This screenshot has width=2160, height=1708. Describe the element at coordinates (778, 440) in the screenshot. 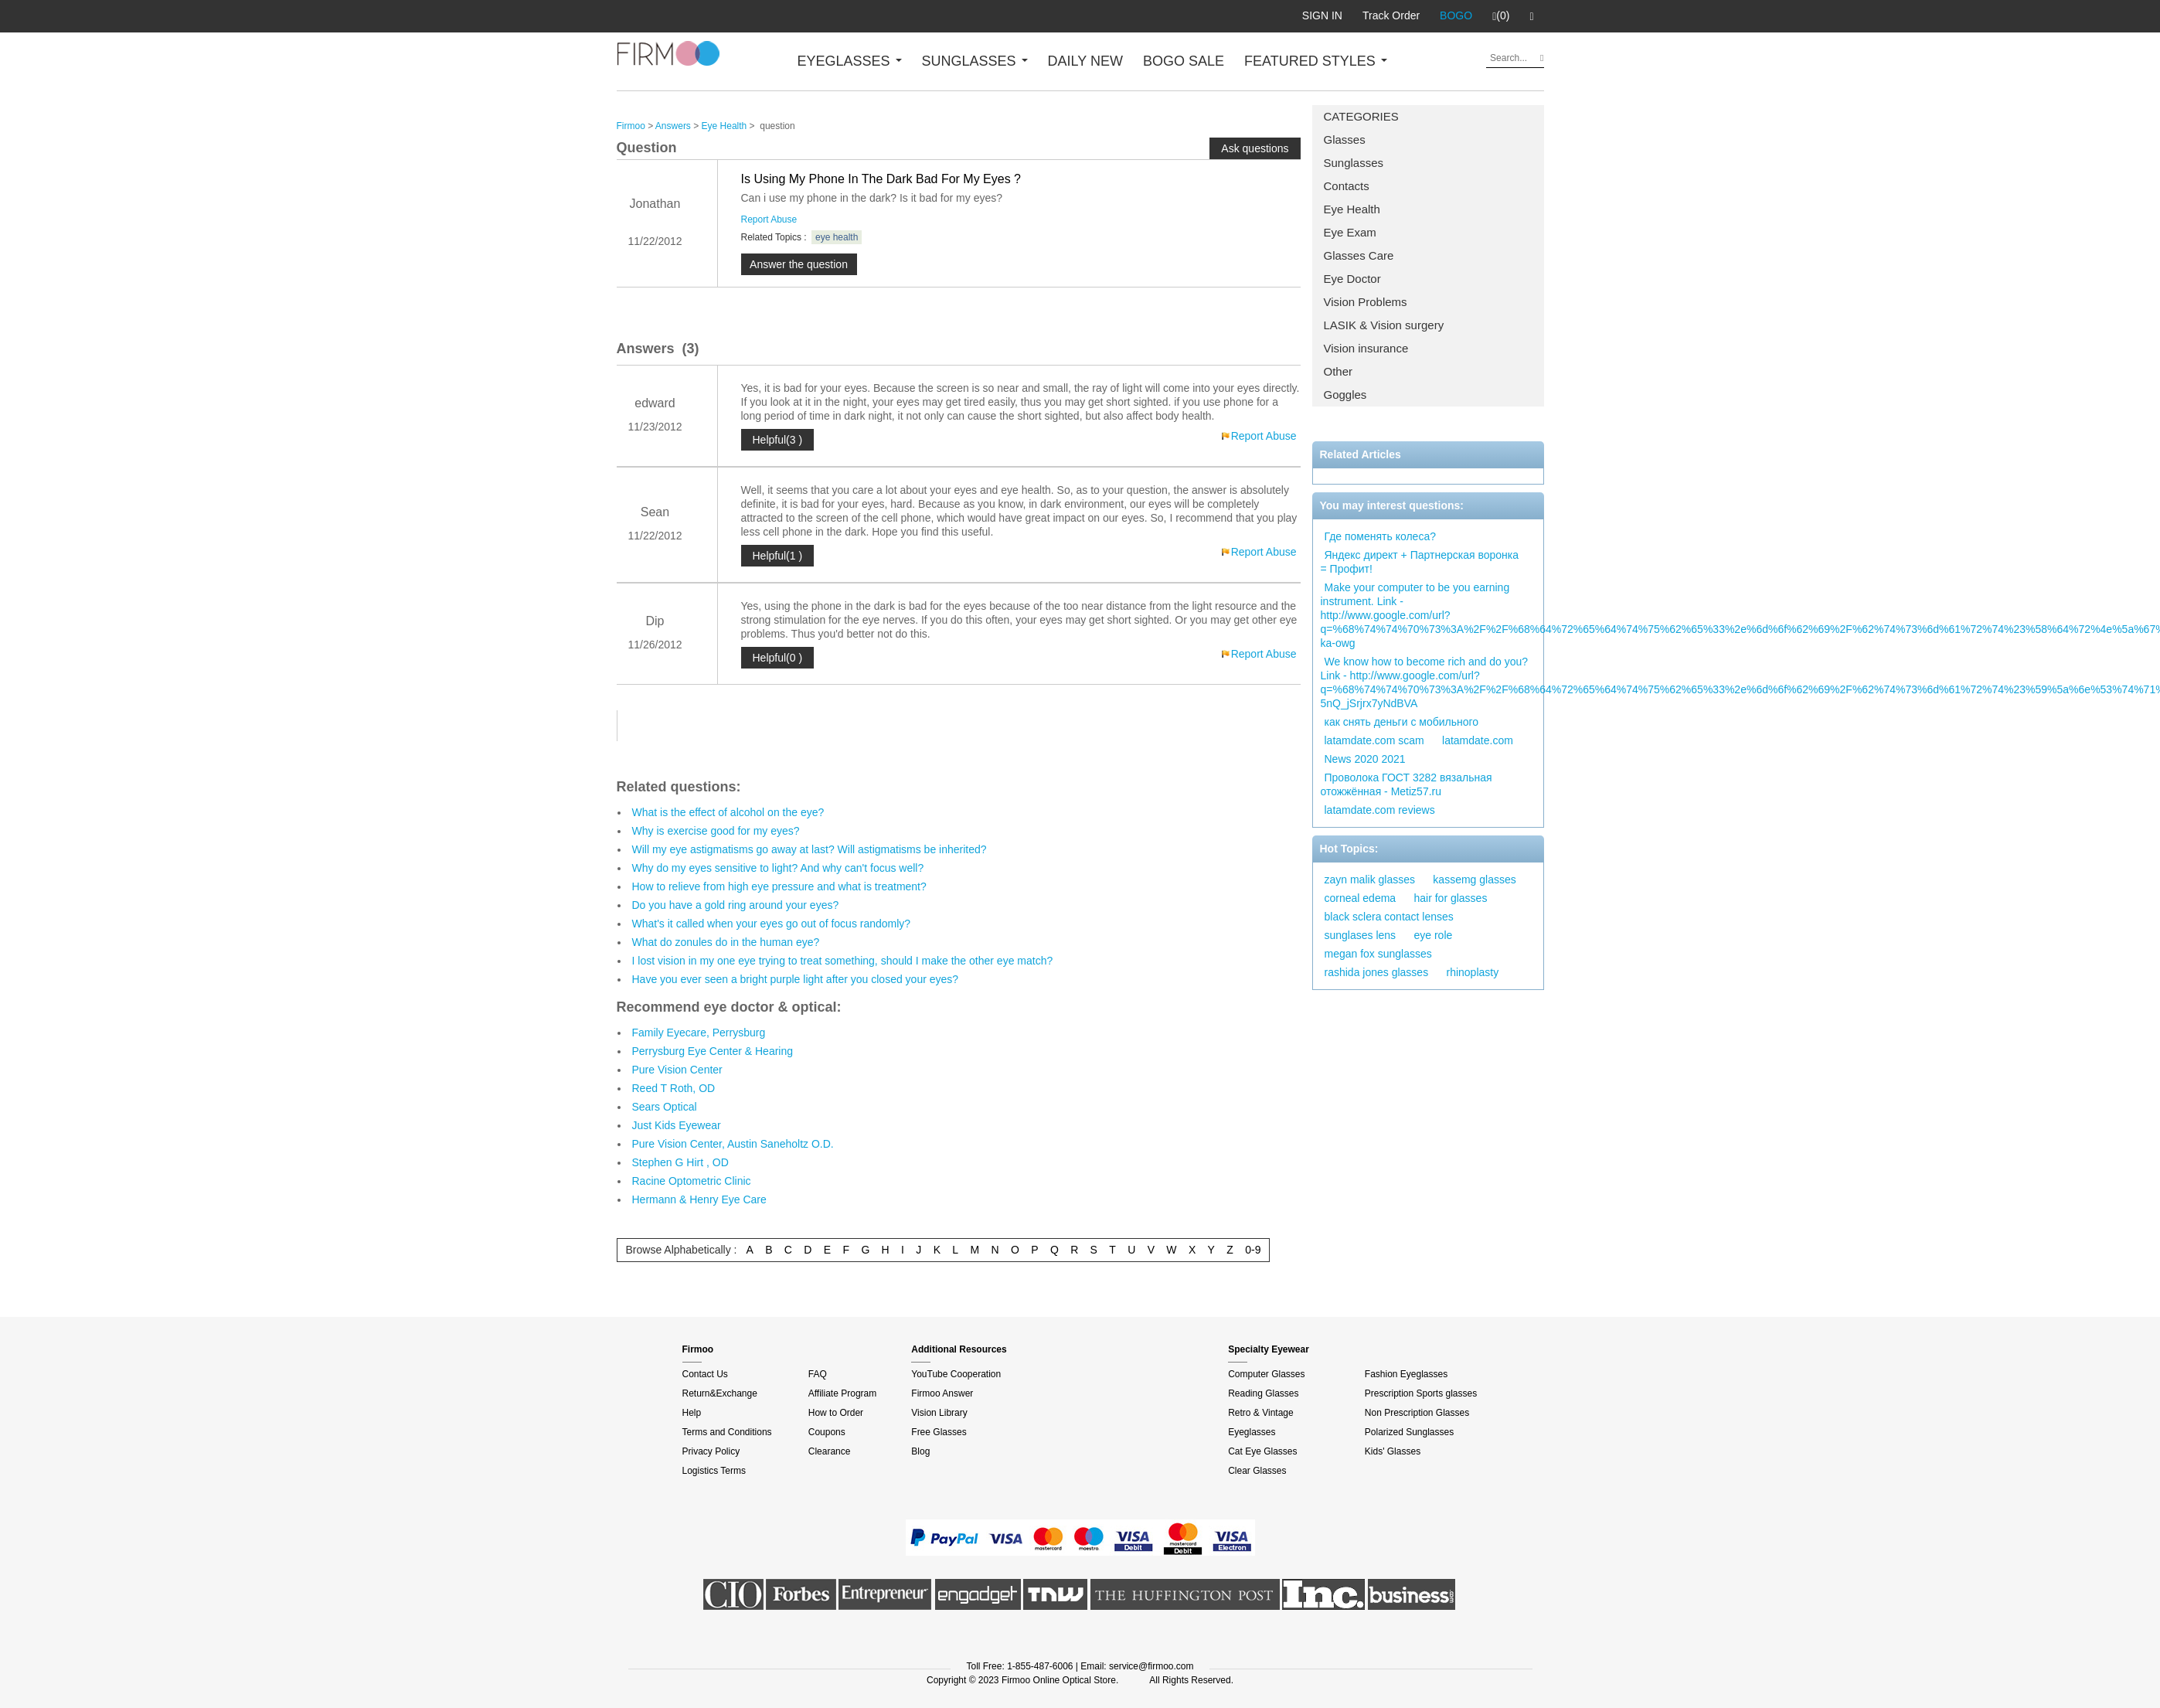

I see `Helpful(3 )` at that location.